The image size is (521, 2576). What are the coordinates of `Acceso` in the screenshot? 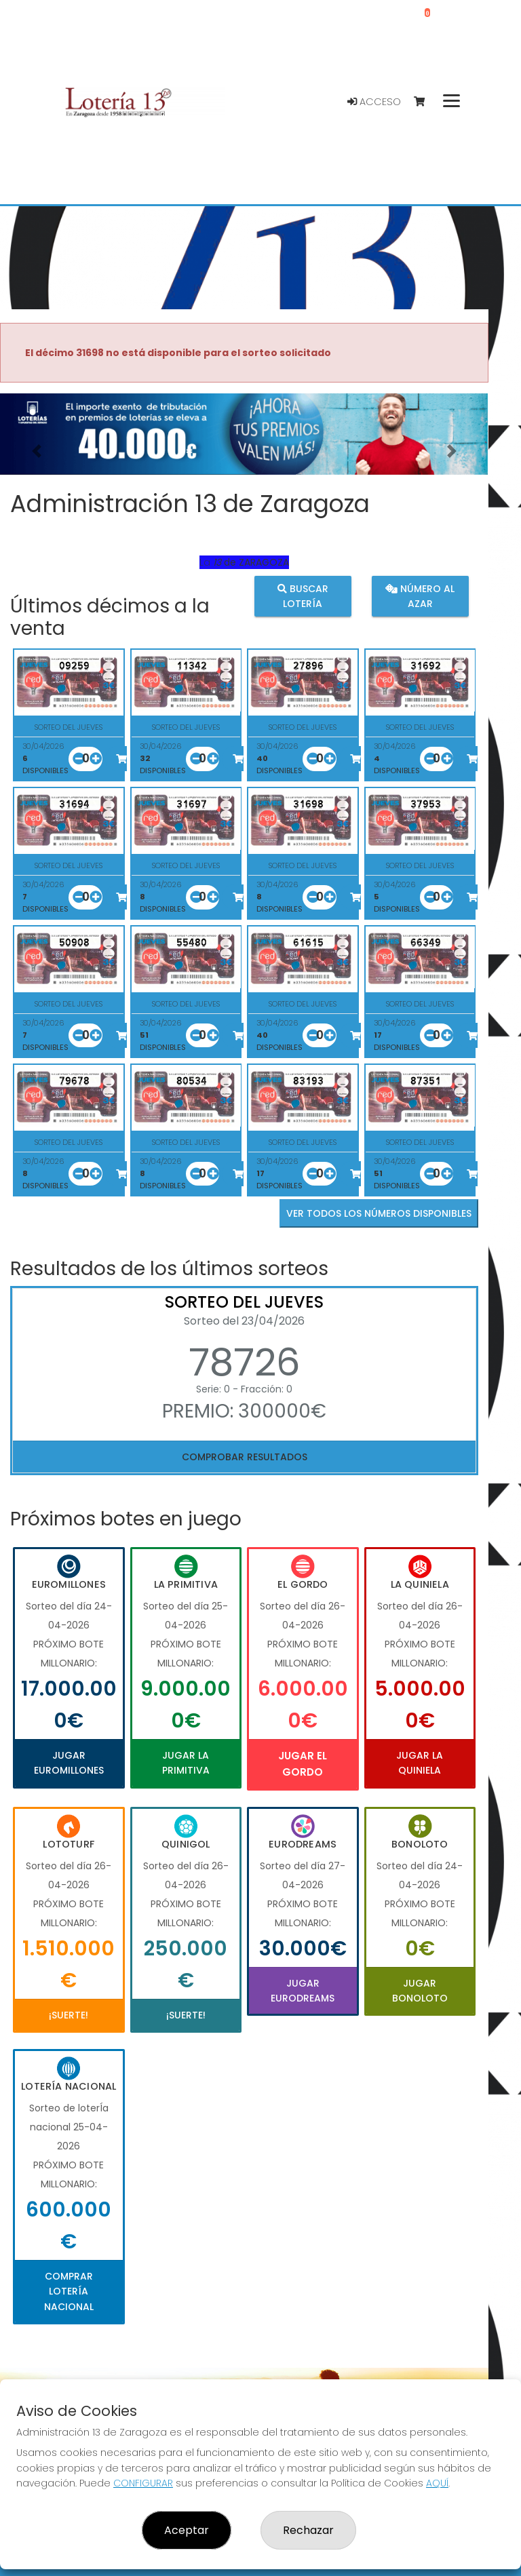 It's located at (374, 102).